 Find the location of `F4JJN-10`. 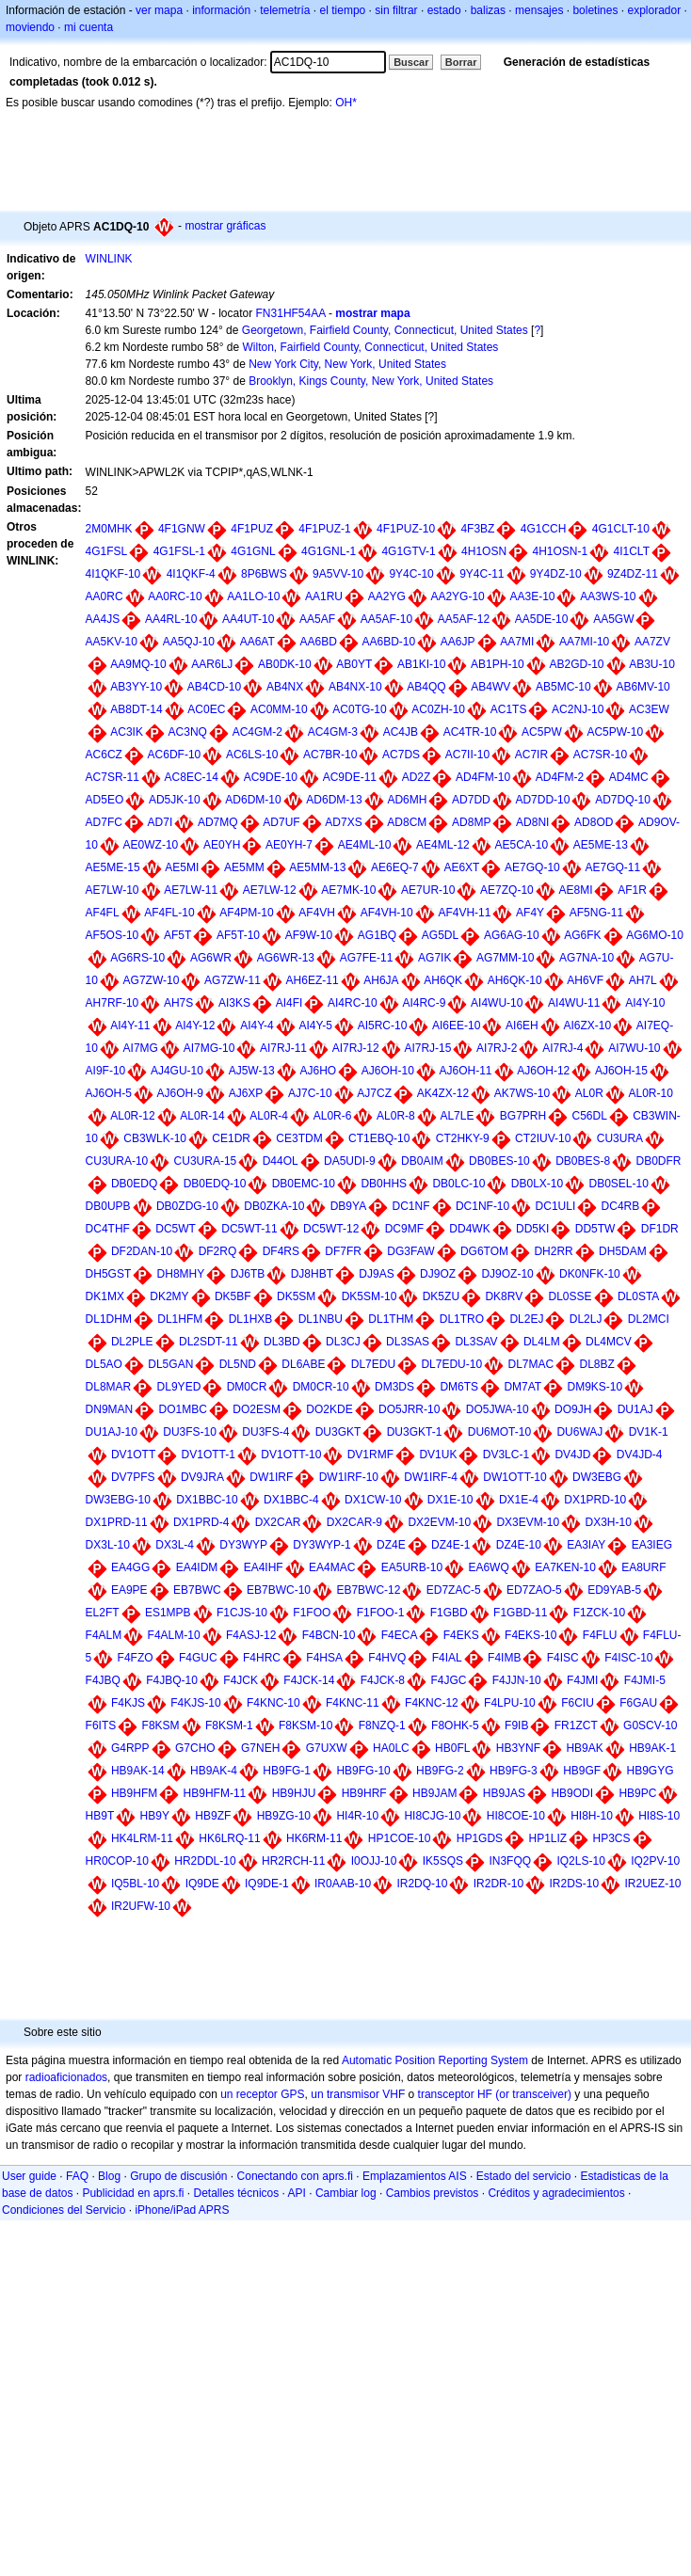

F4JJN-10 is located at coordinates (516, 1680).